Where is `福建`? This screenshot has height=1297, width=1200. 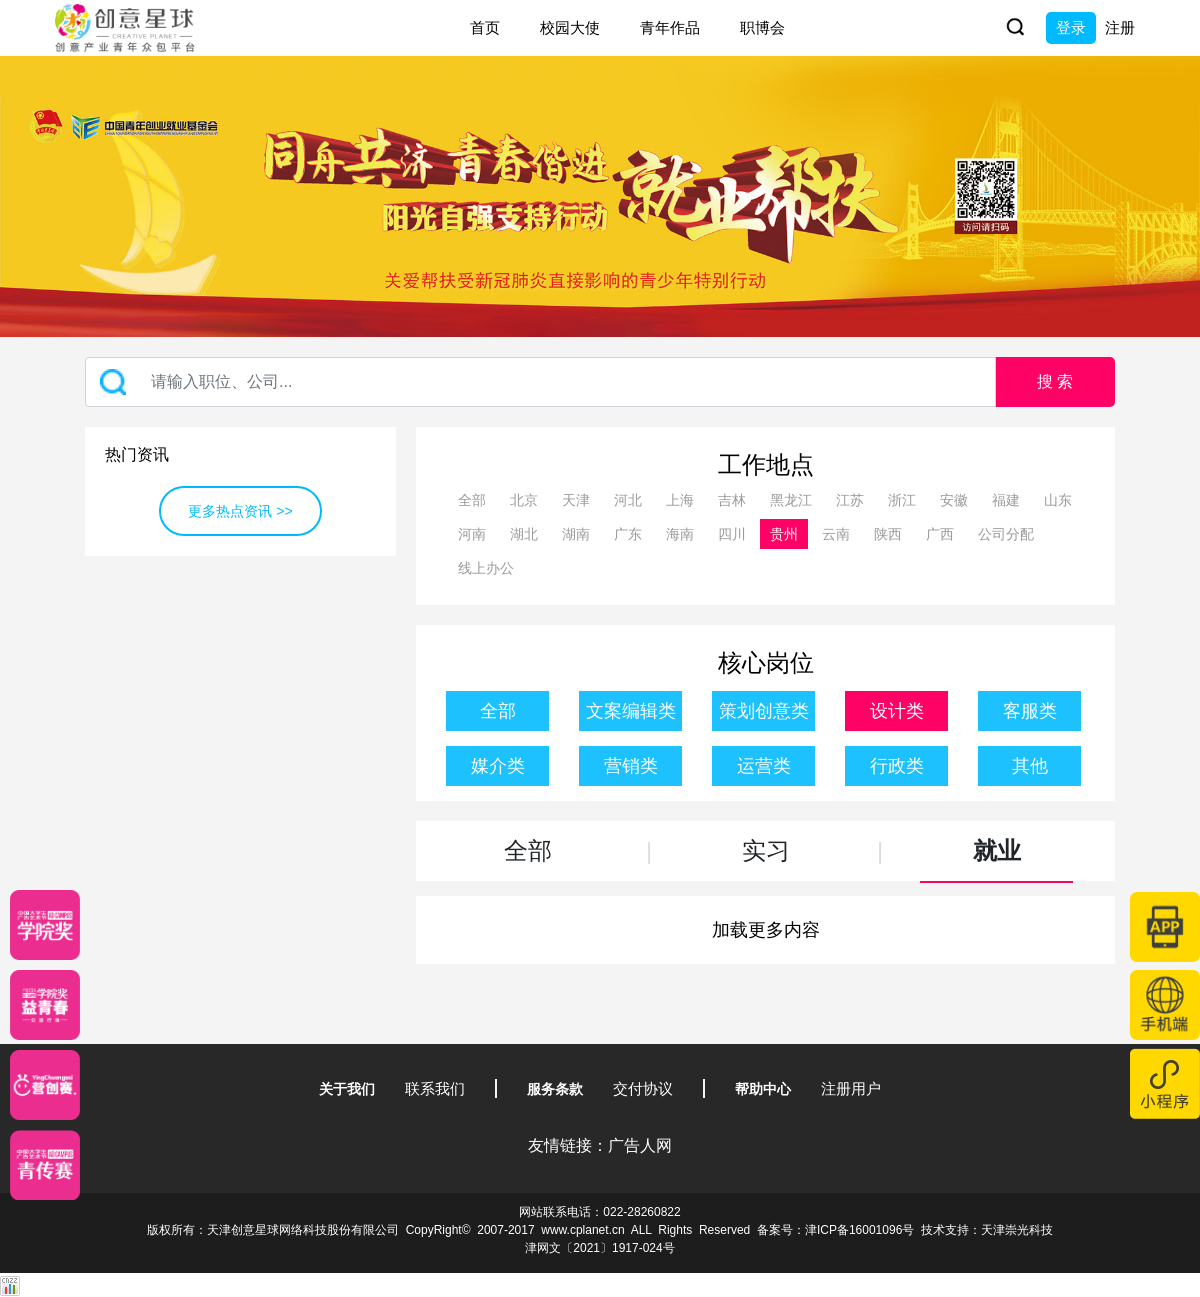 福建 is located at coordinates (1006, 500).